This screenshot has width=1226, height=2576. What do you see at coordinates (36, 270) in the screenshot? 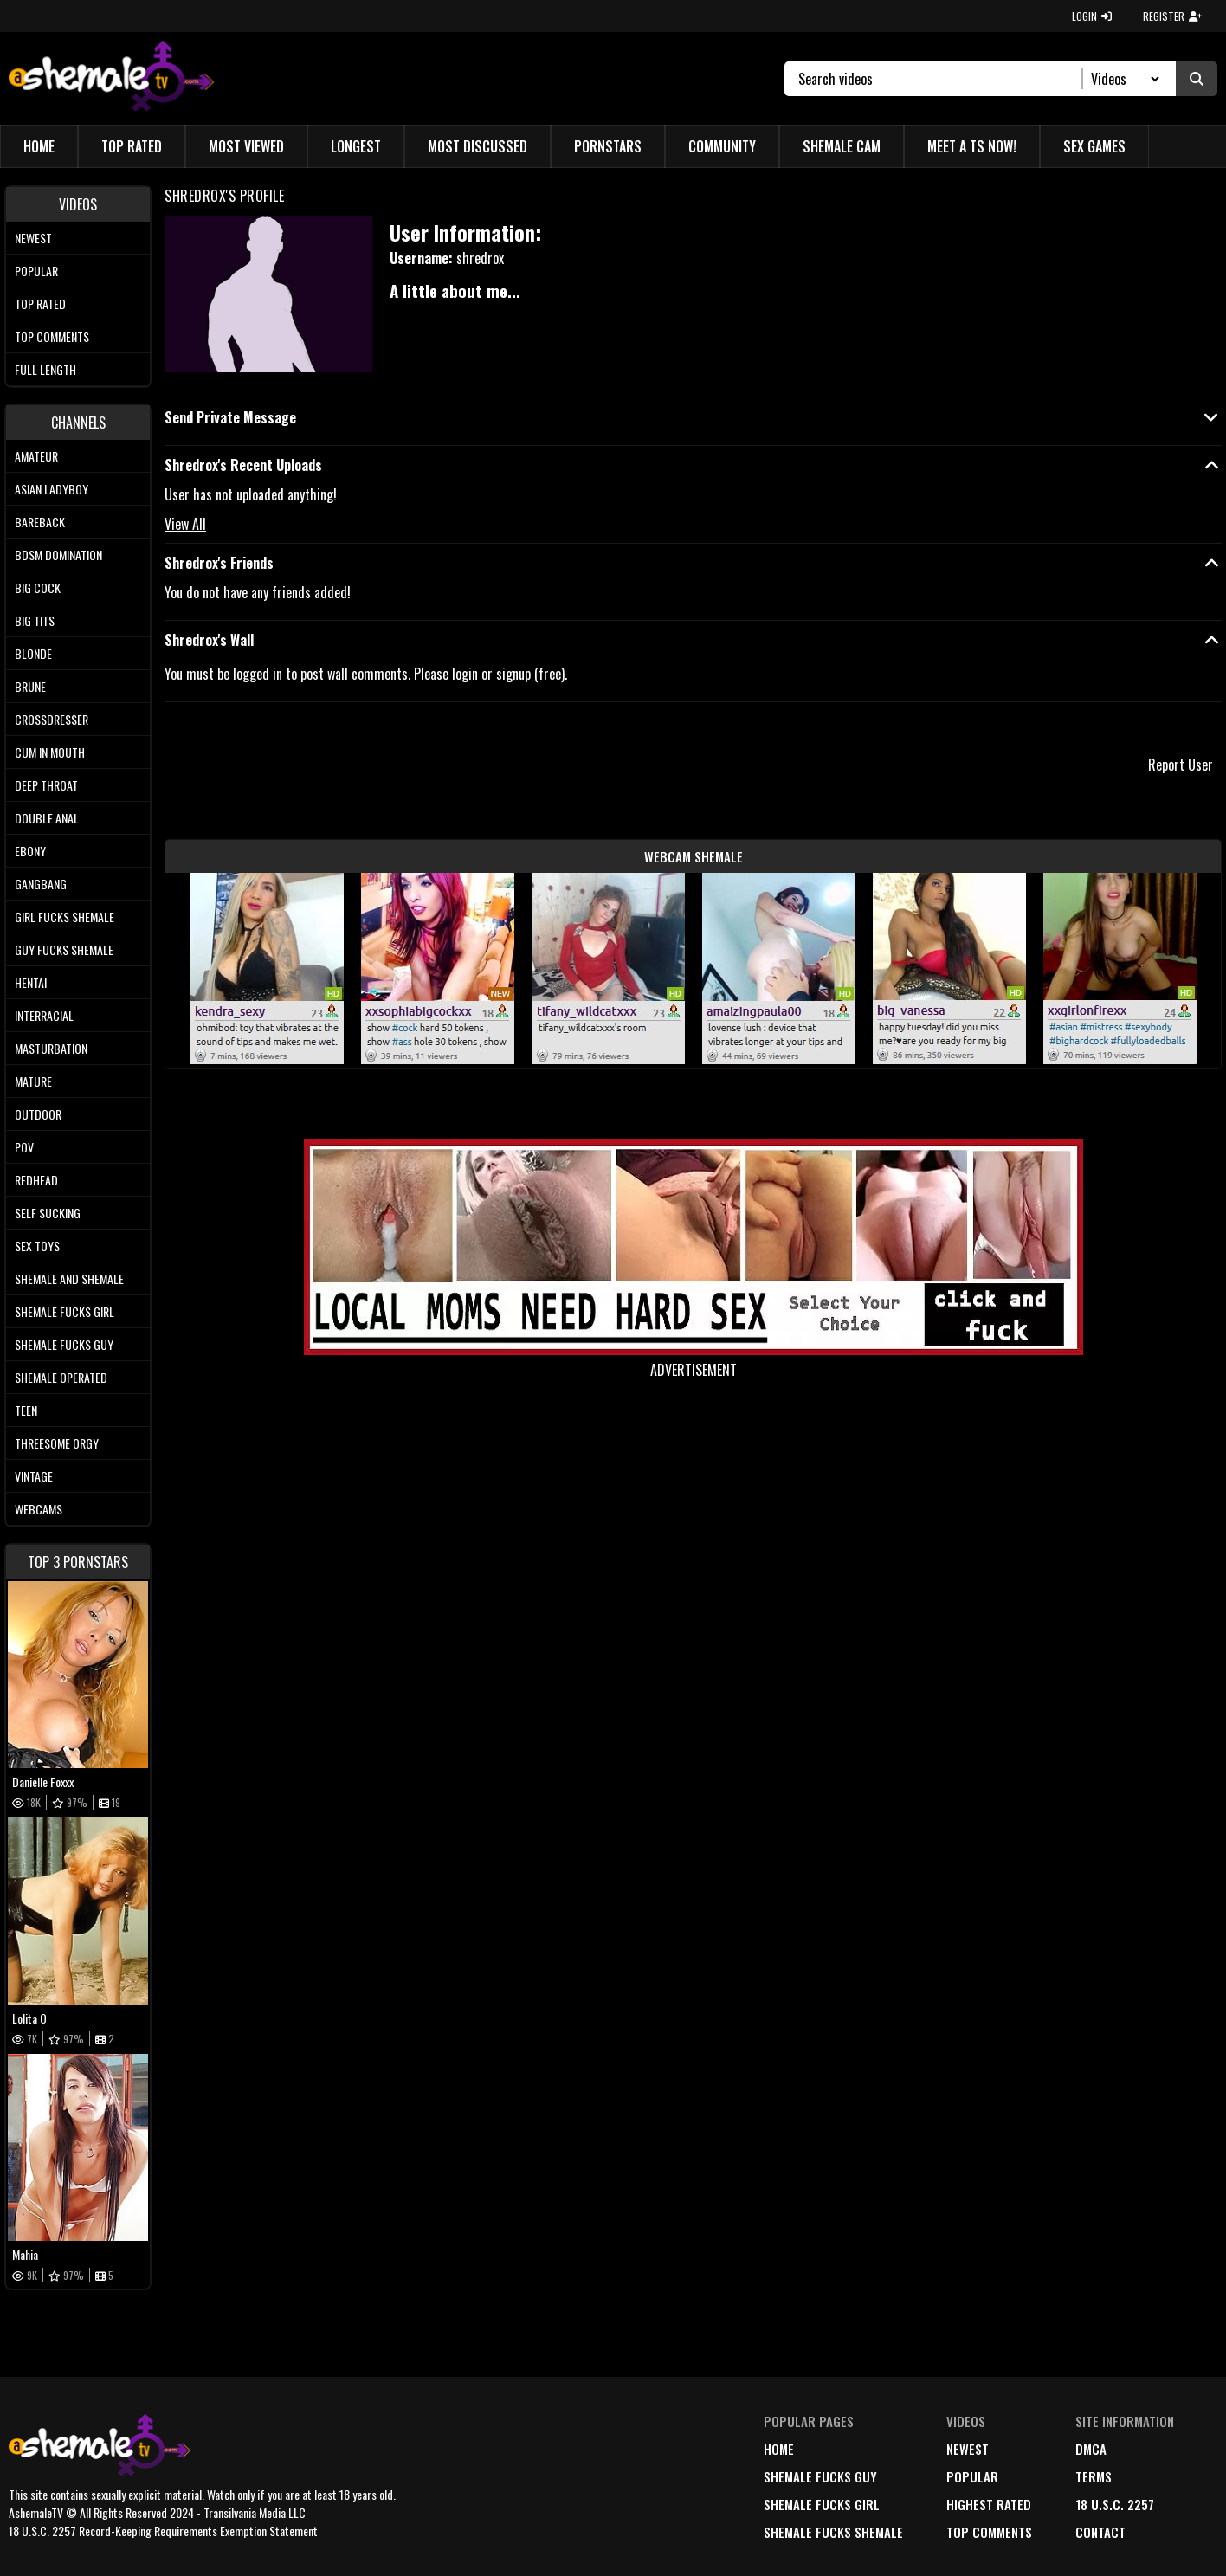
I see `Popular` at bounding box center [36, 270].